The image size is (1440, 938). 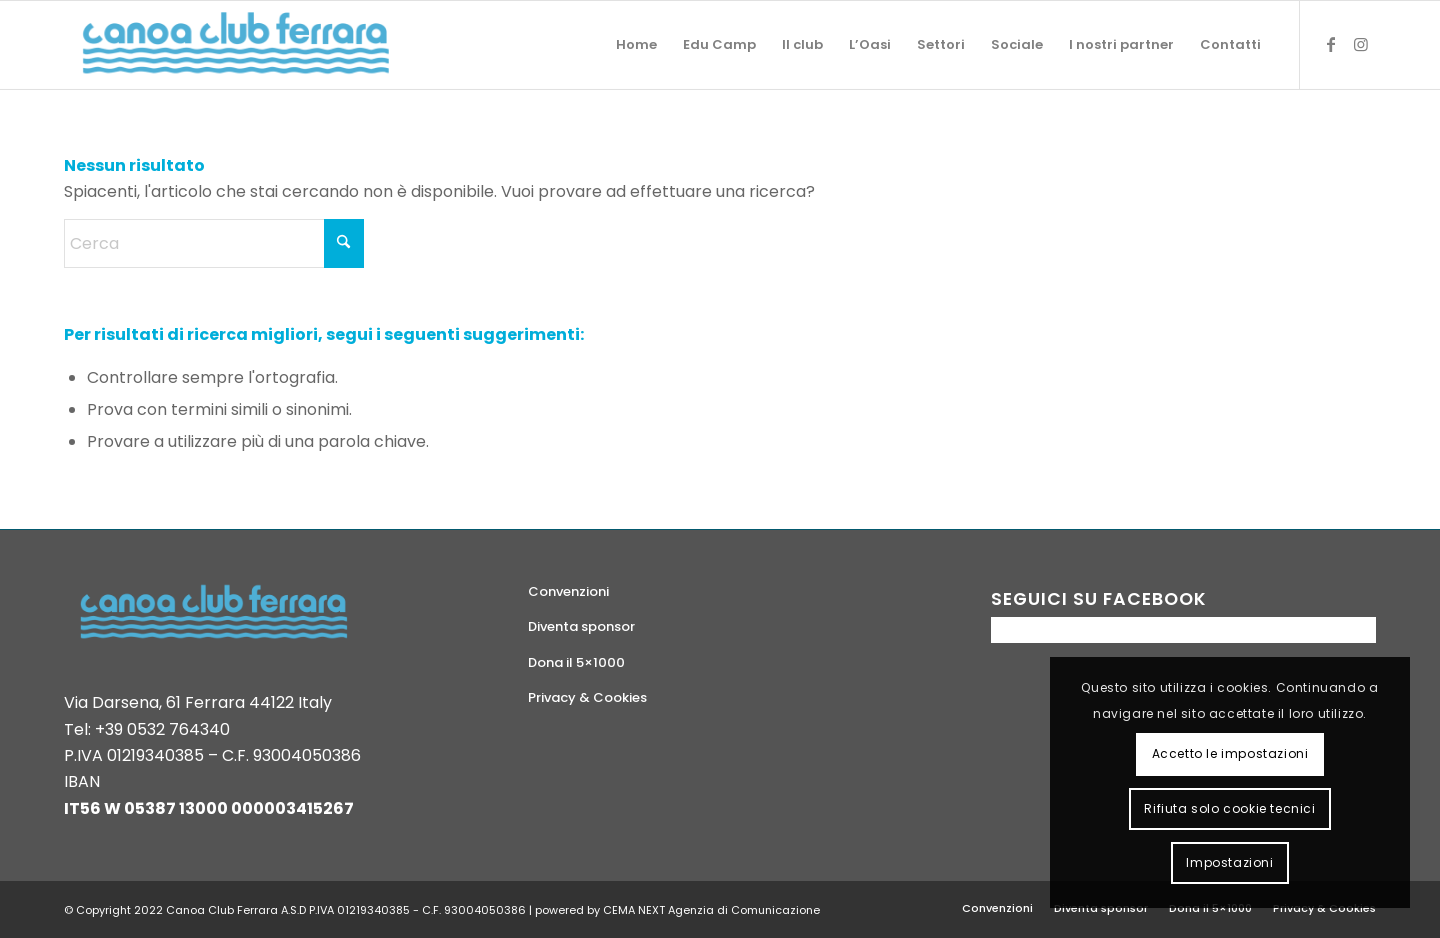 I want to click on Accetto le impostazioni, so click(x=1230, y=753).